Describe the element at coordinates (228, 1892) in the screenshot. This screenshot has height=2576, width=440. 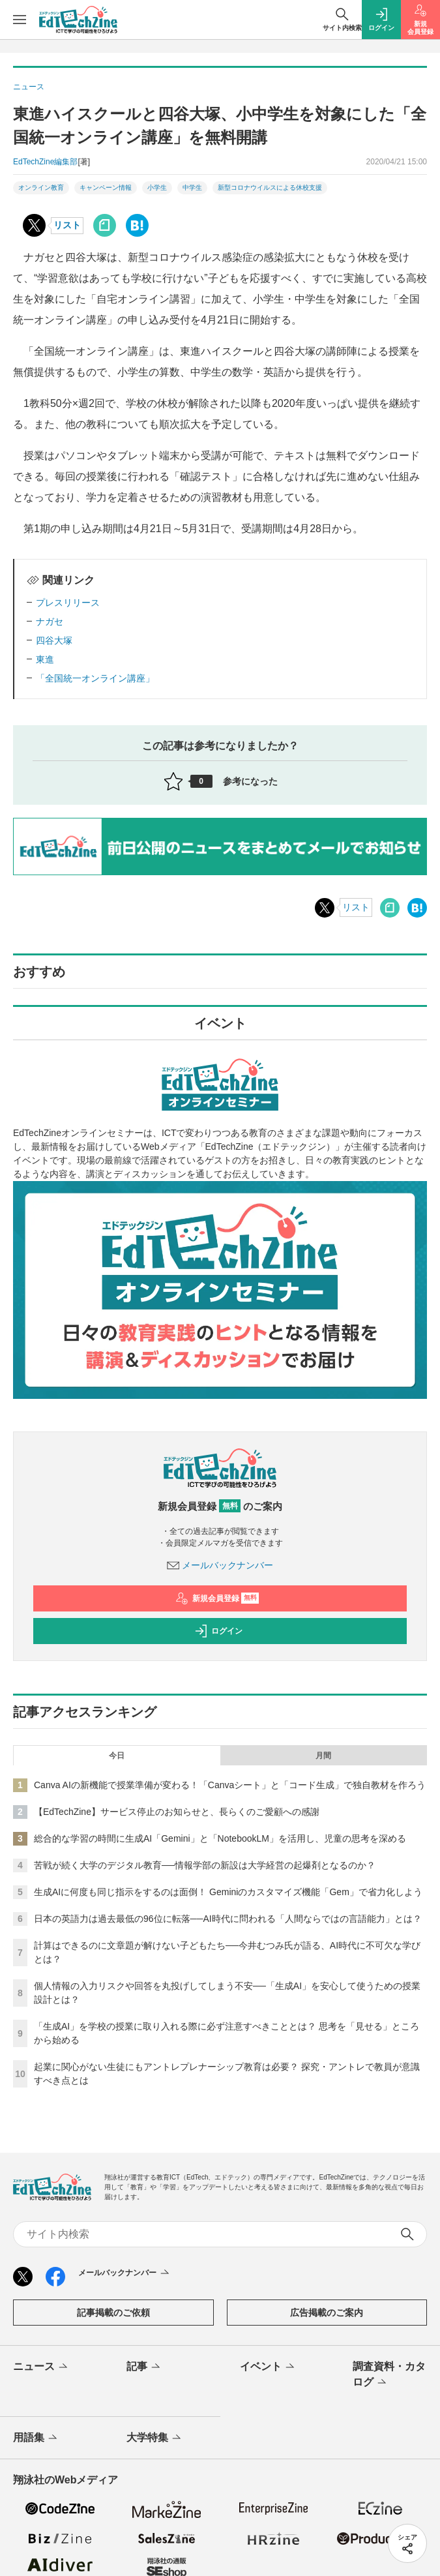
I see `生成AIに何度も同じ指示をするのは面倒！ Geminiのカスタマイズ機能「Gem」で省力化しよう` at that location.